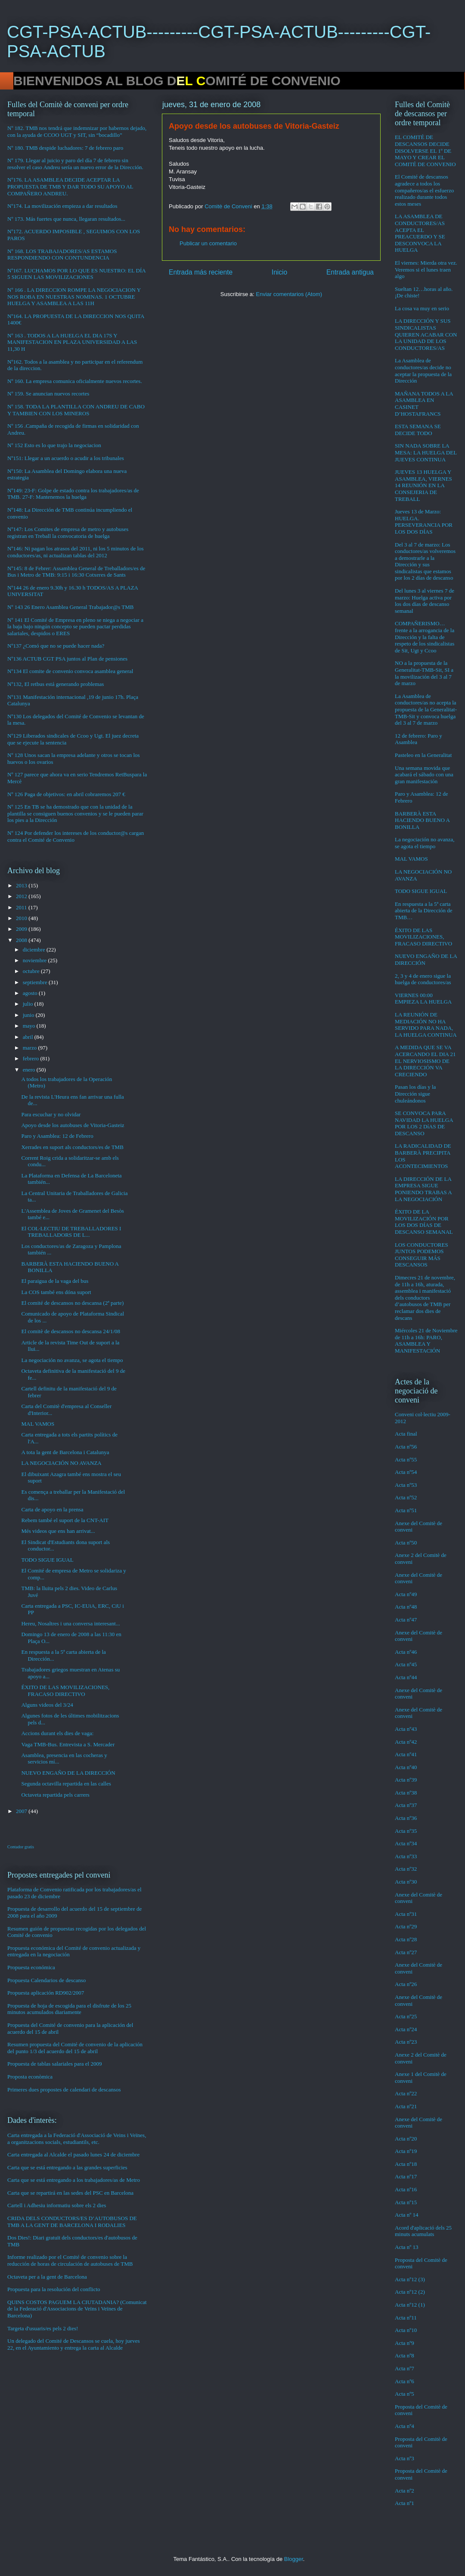  Describe the element at coordinates (423, 370) in the screenshot. I see `La Asamblea de conductores/as decide no aceptar la propuesta de la Dirección` at that location.